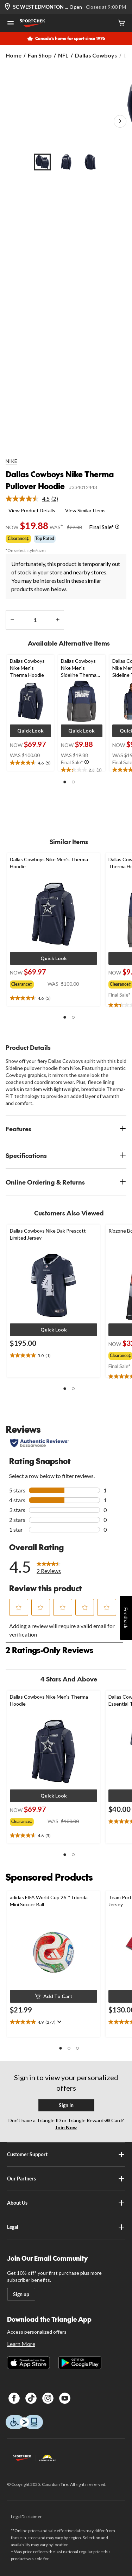 This screenshot has width=132, height=2576. What do you see at coordinates (66, 2154) in the screenshot?
I see `Customer Support` at bounding box center [66, 2154].